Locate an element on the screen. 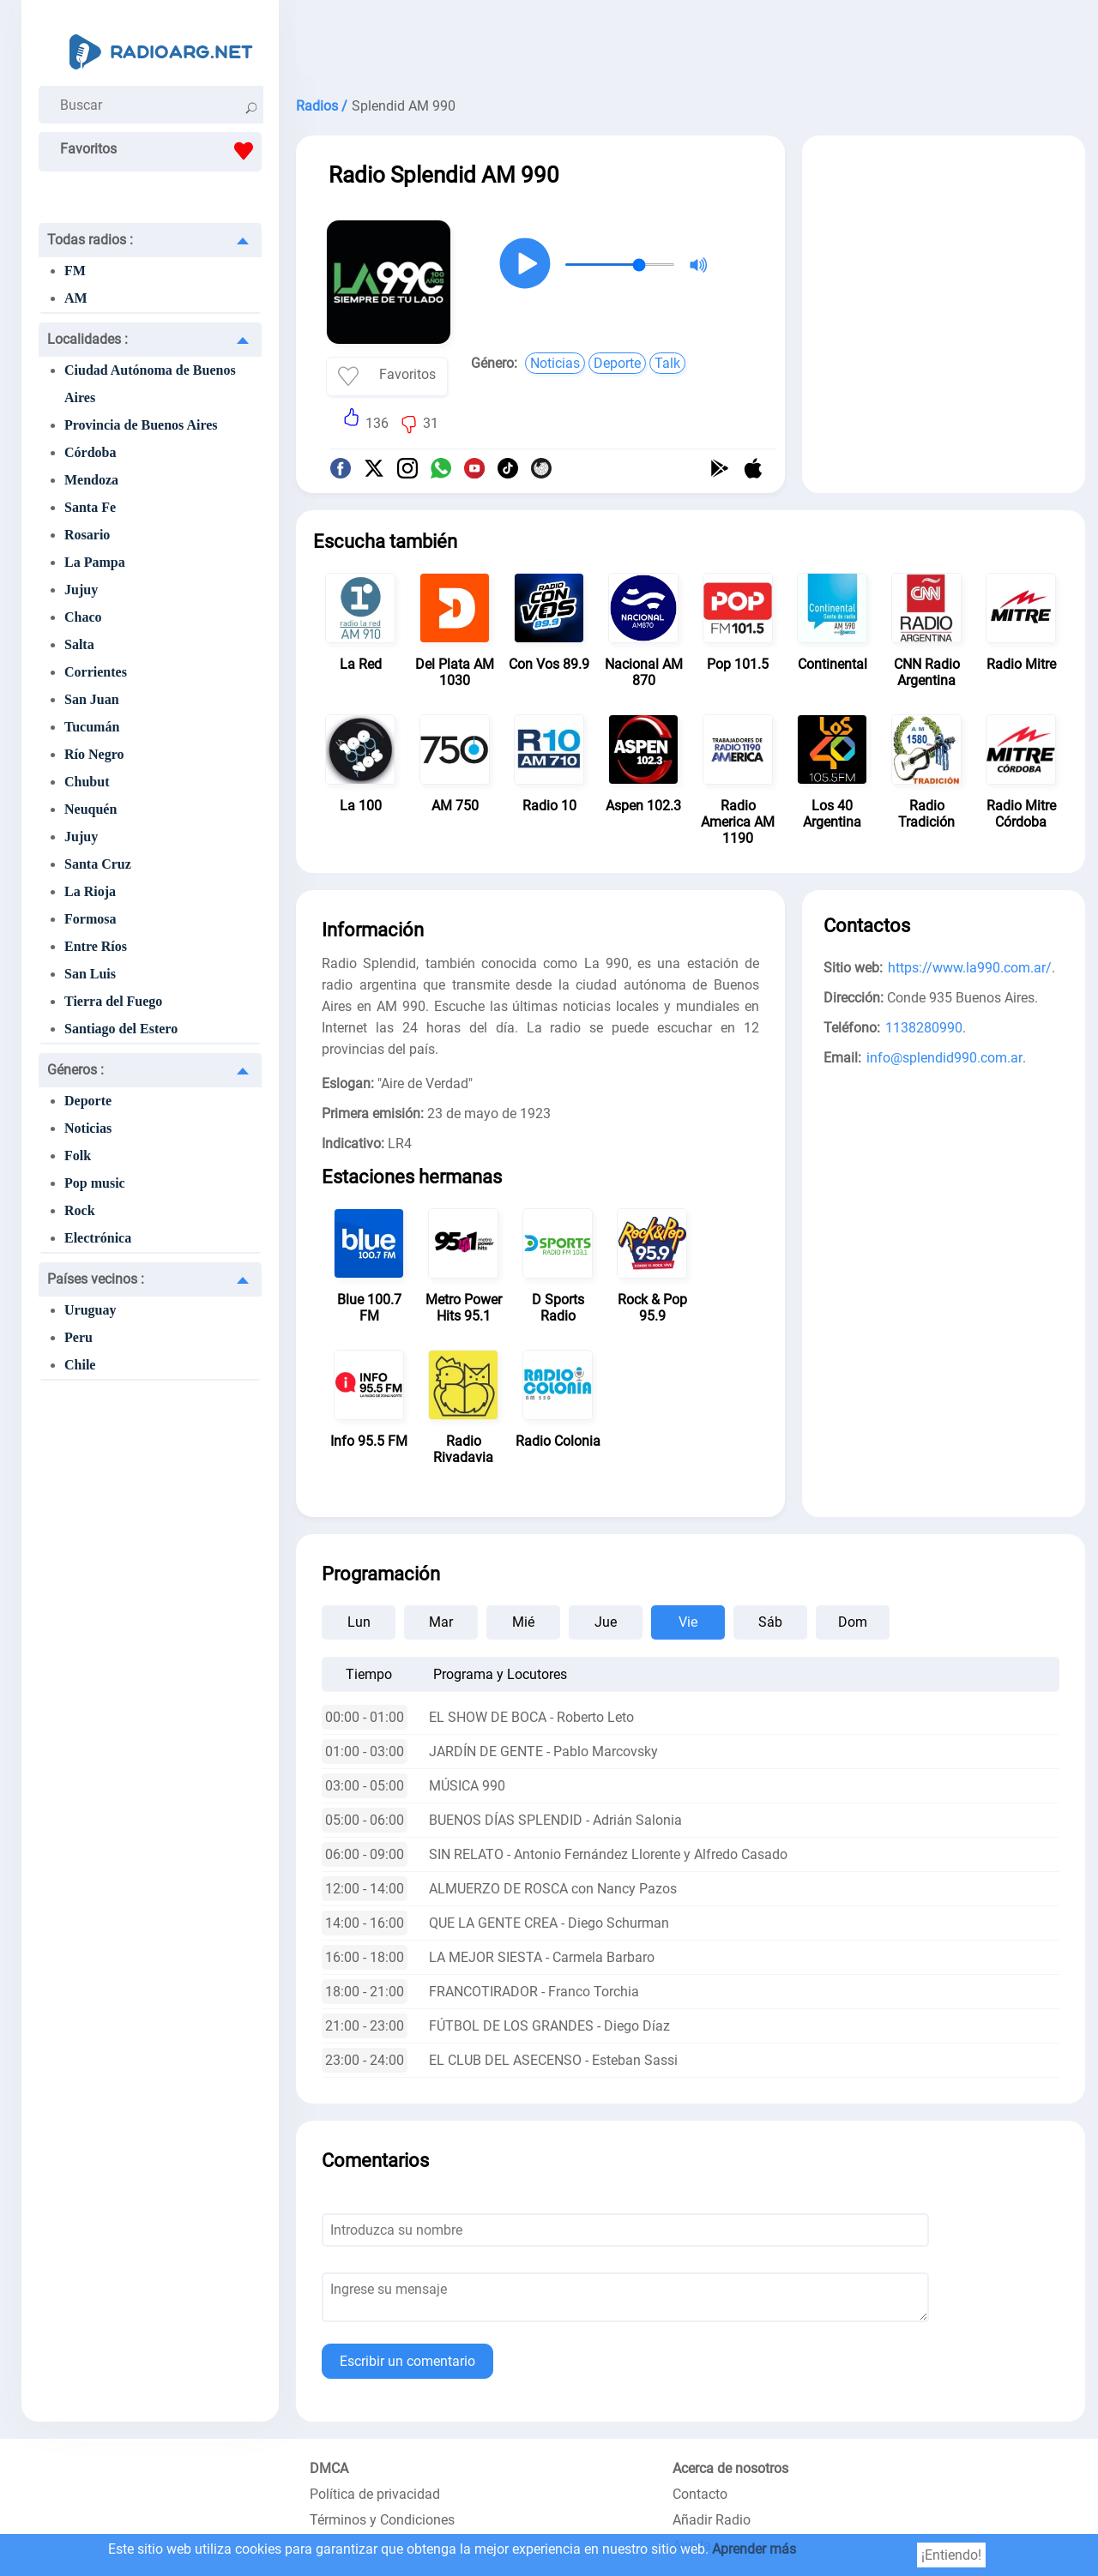 The width and height of the screenshot is (1098, 2576). Vie is located at coordinates (688, 1622).